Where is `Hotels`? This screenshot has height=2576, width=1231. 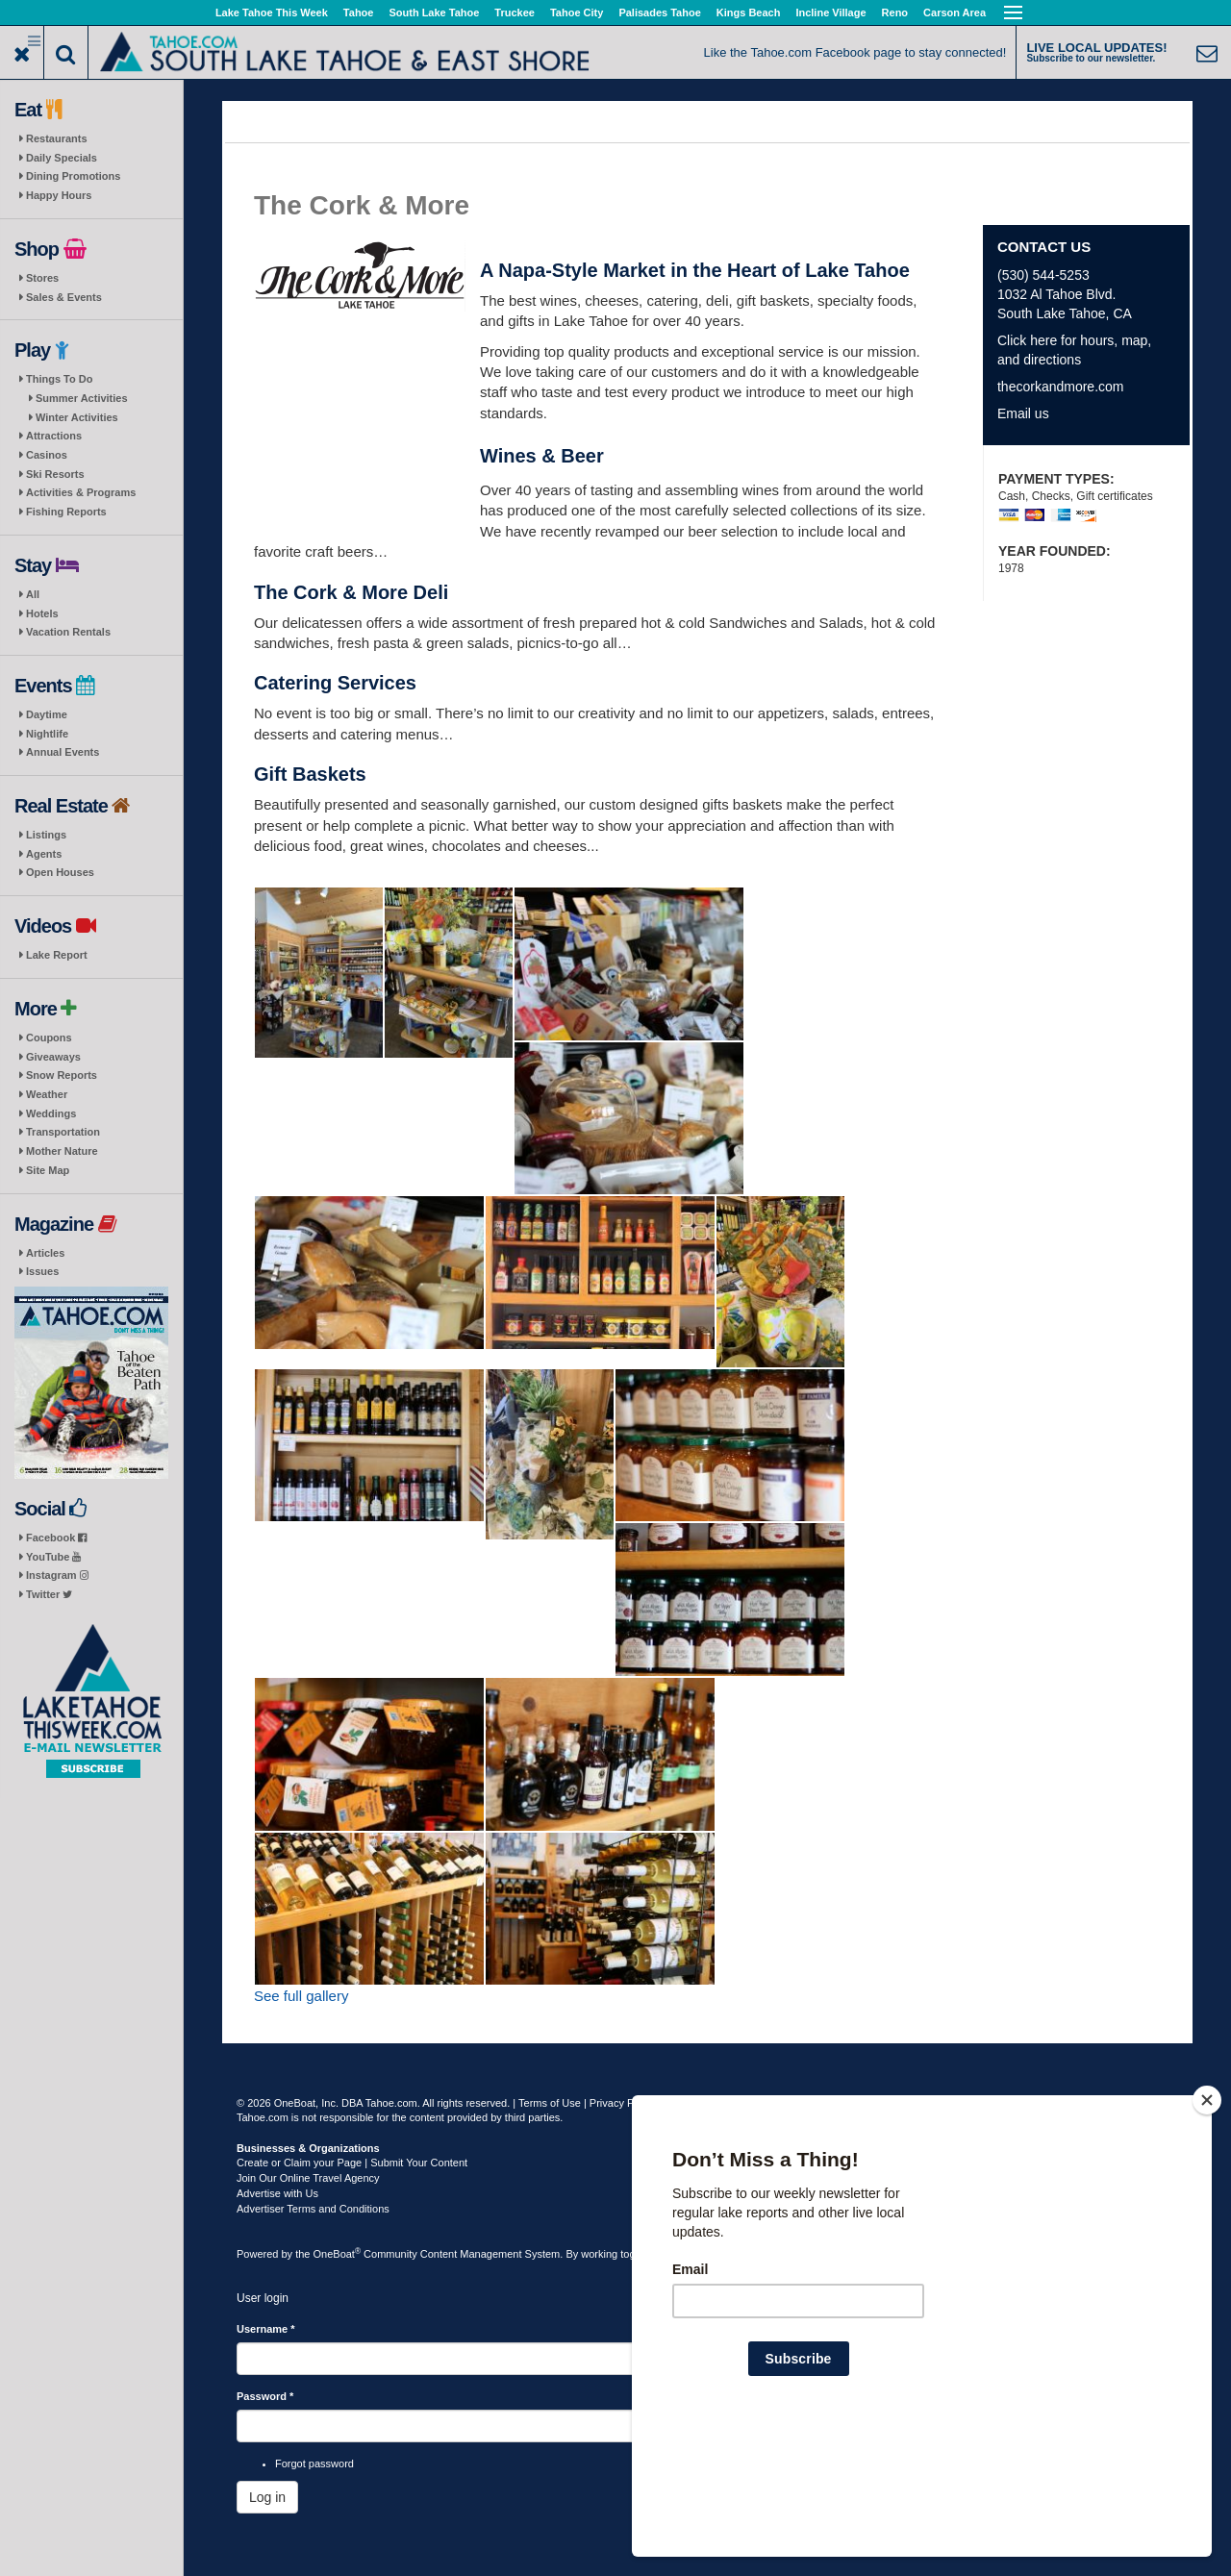 Hotels is located at coordinates (42, 613).